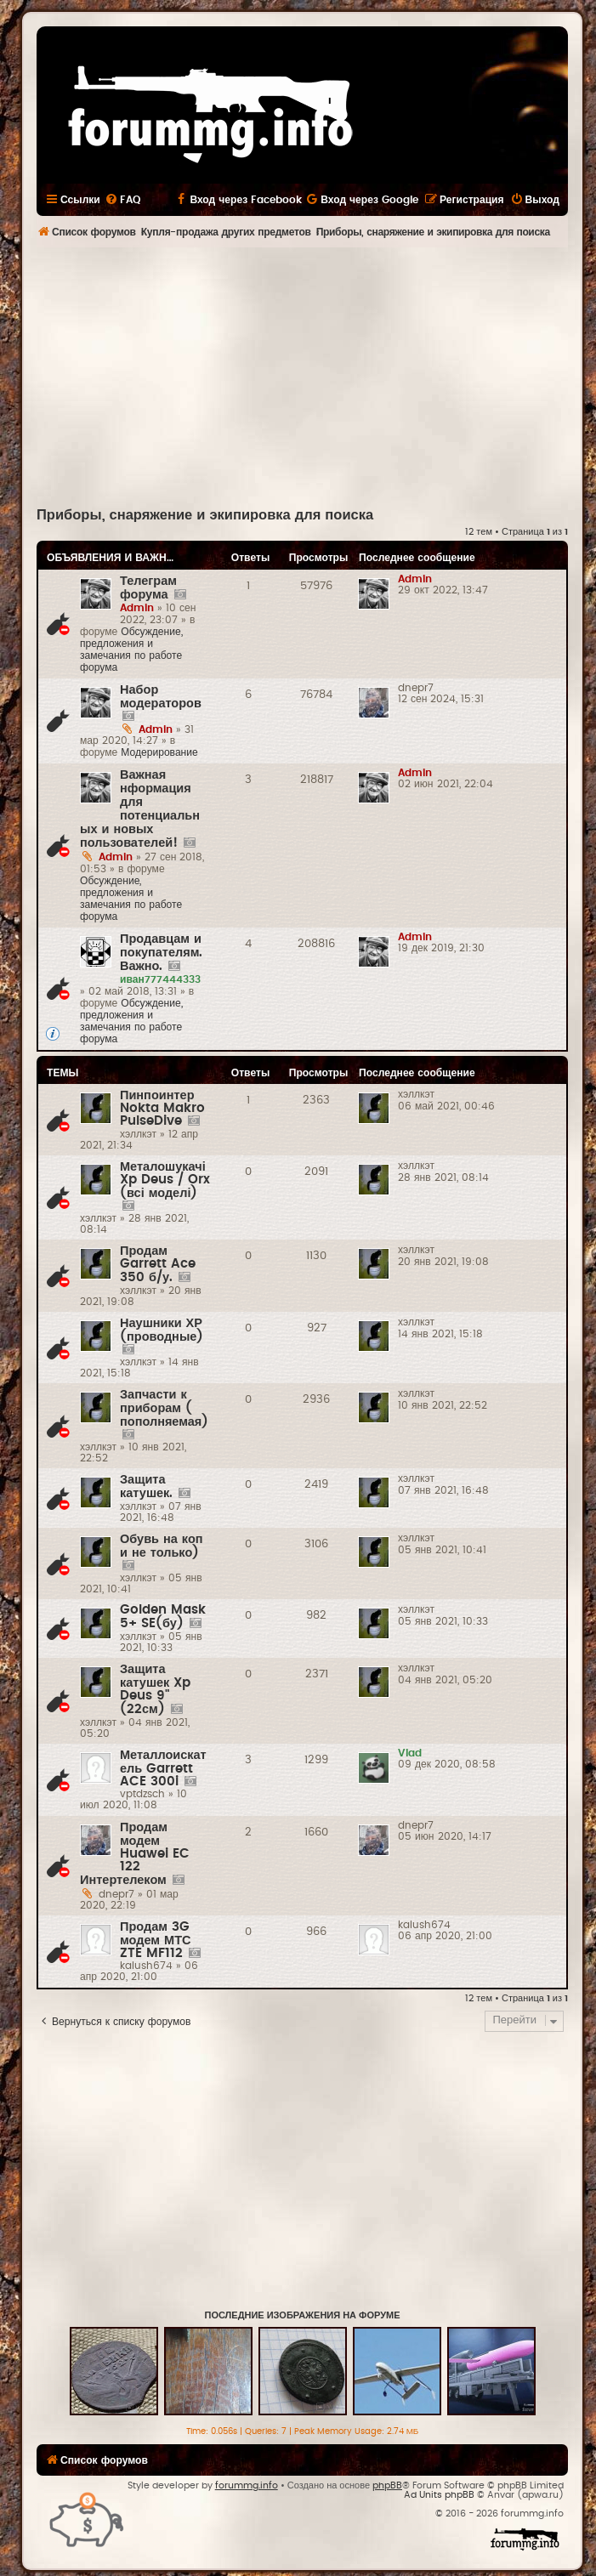 Image resolution: width=596 pixels, height=2576 pixels. What do you see at coordinates (148, 588) in the screenshot?
I see `Телеграм форума` at bounding box center [148, 588].